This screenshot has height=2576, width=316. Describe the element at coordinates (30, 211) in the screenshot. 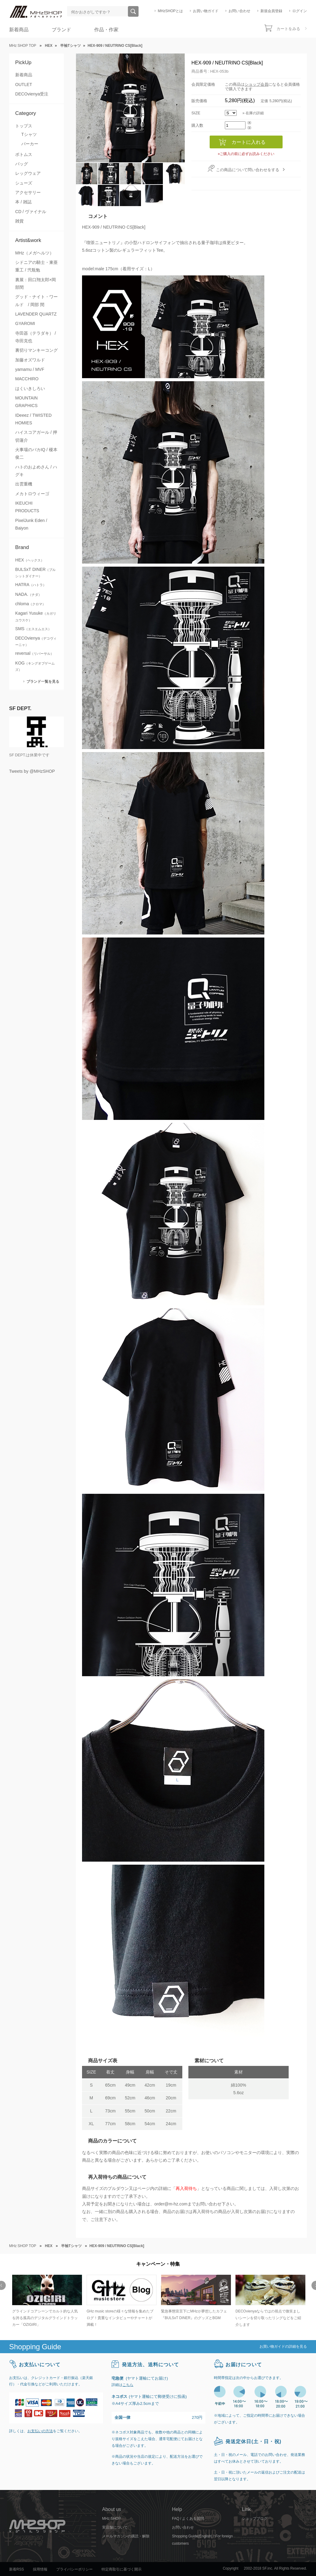

I see `CD / ヴァイナル` at that location.